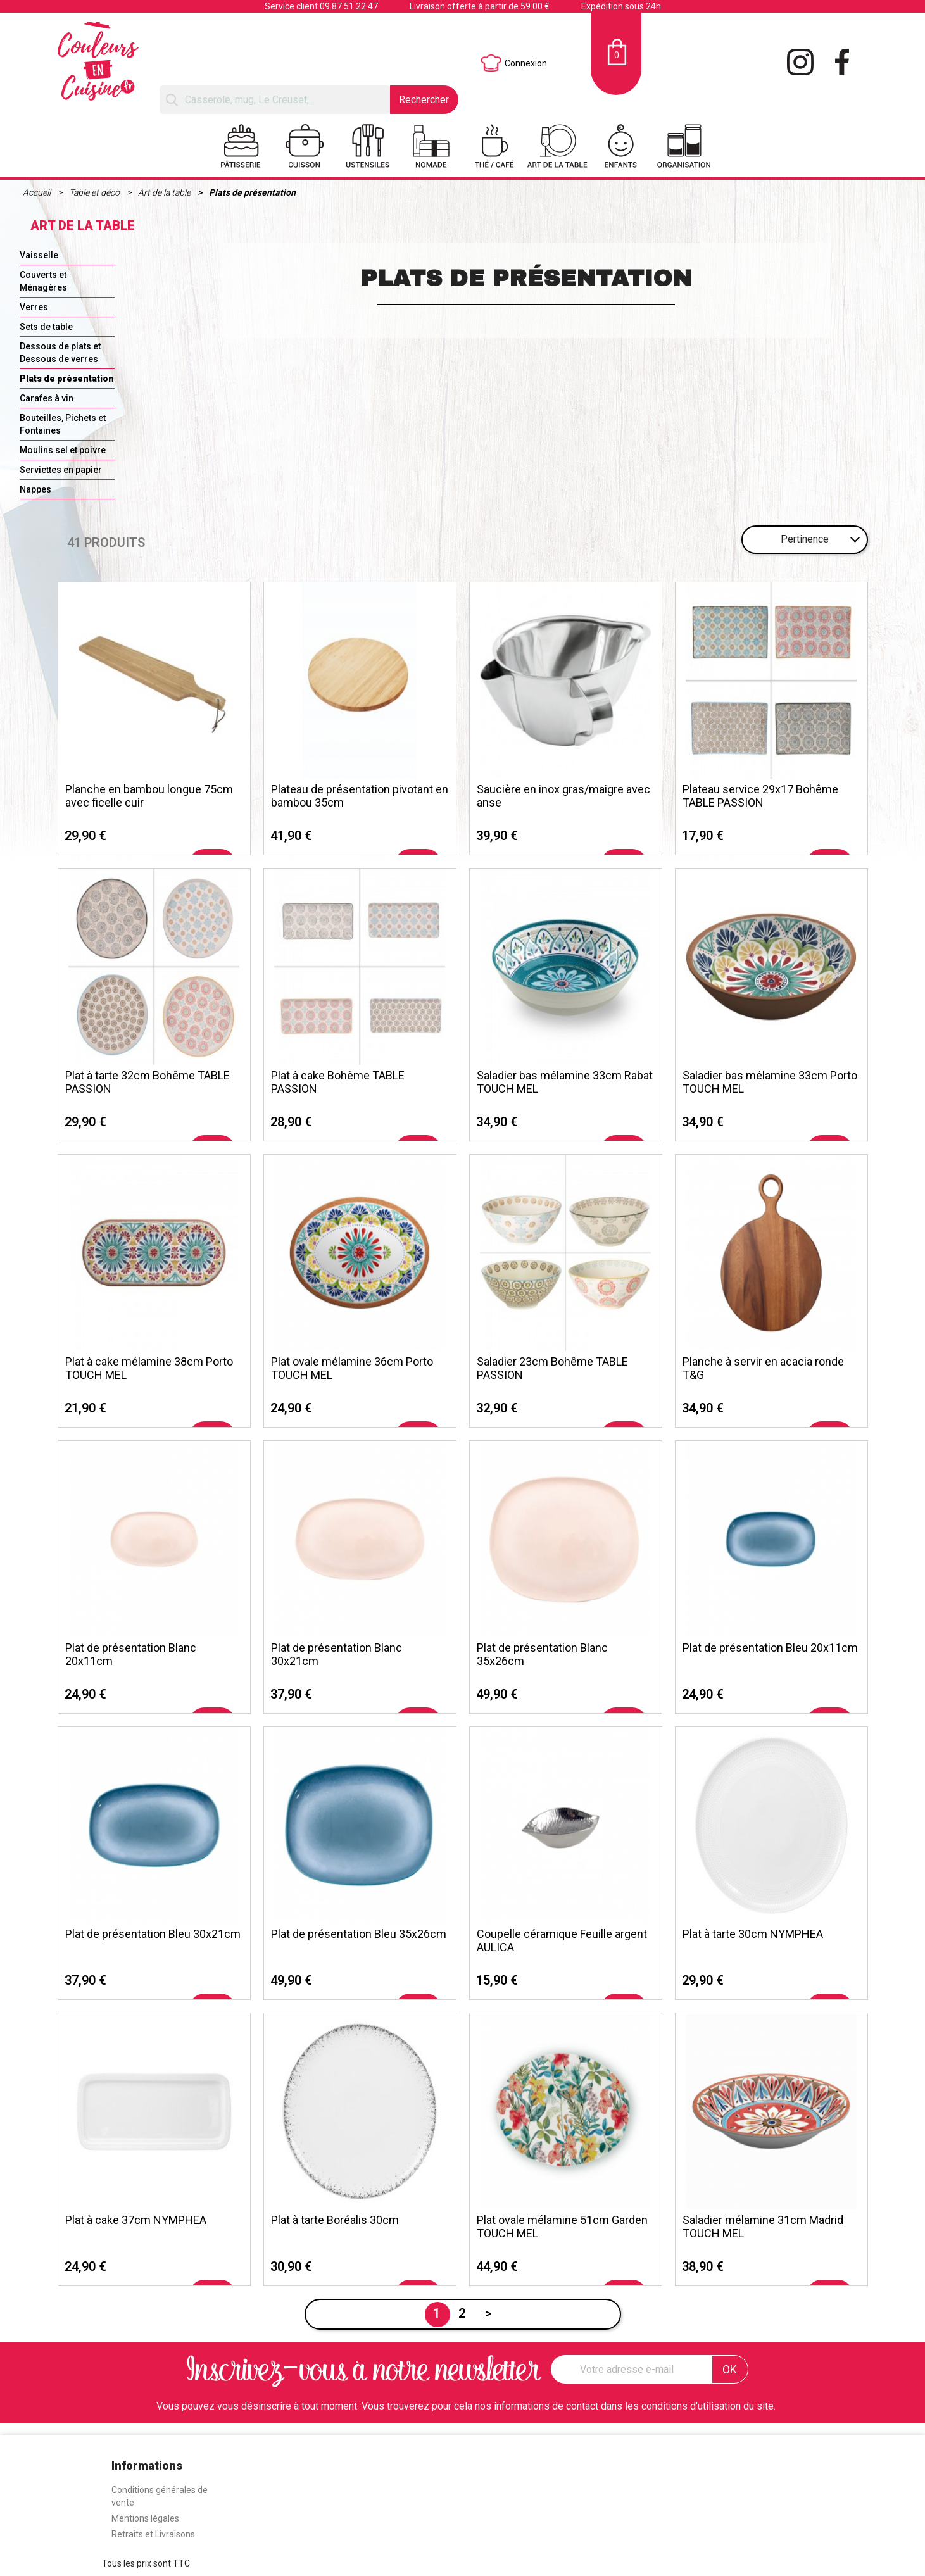  Describe the element at coordinates (147, 1082) in the screenshot. I see `Plat à tarte 32cm Bohême TABLE PASSION` at that location.